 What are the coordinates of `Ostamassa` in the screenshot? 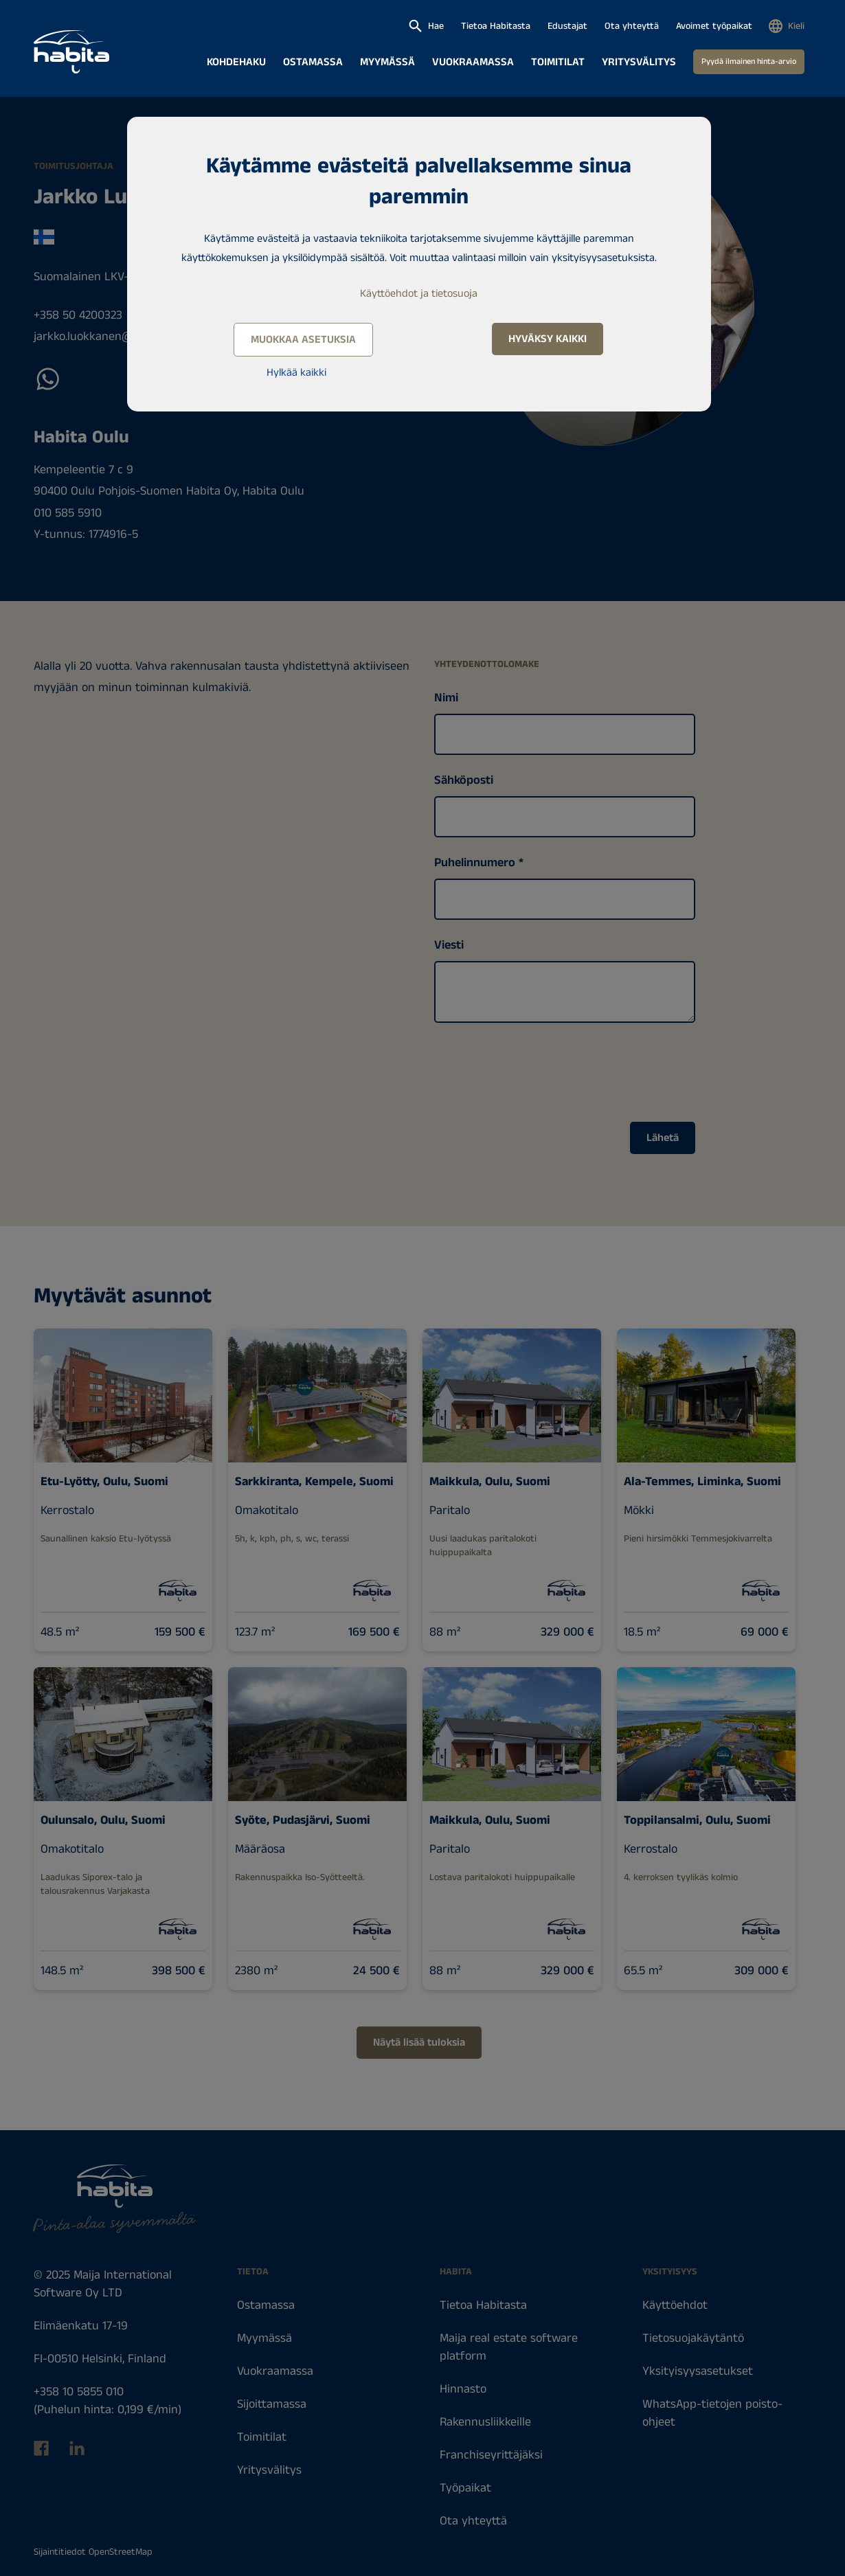 It's located at (313, 62).